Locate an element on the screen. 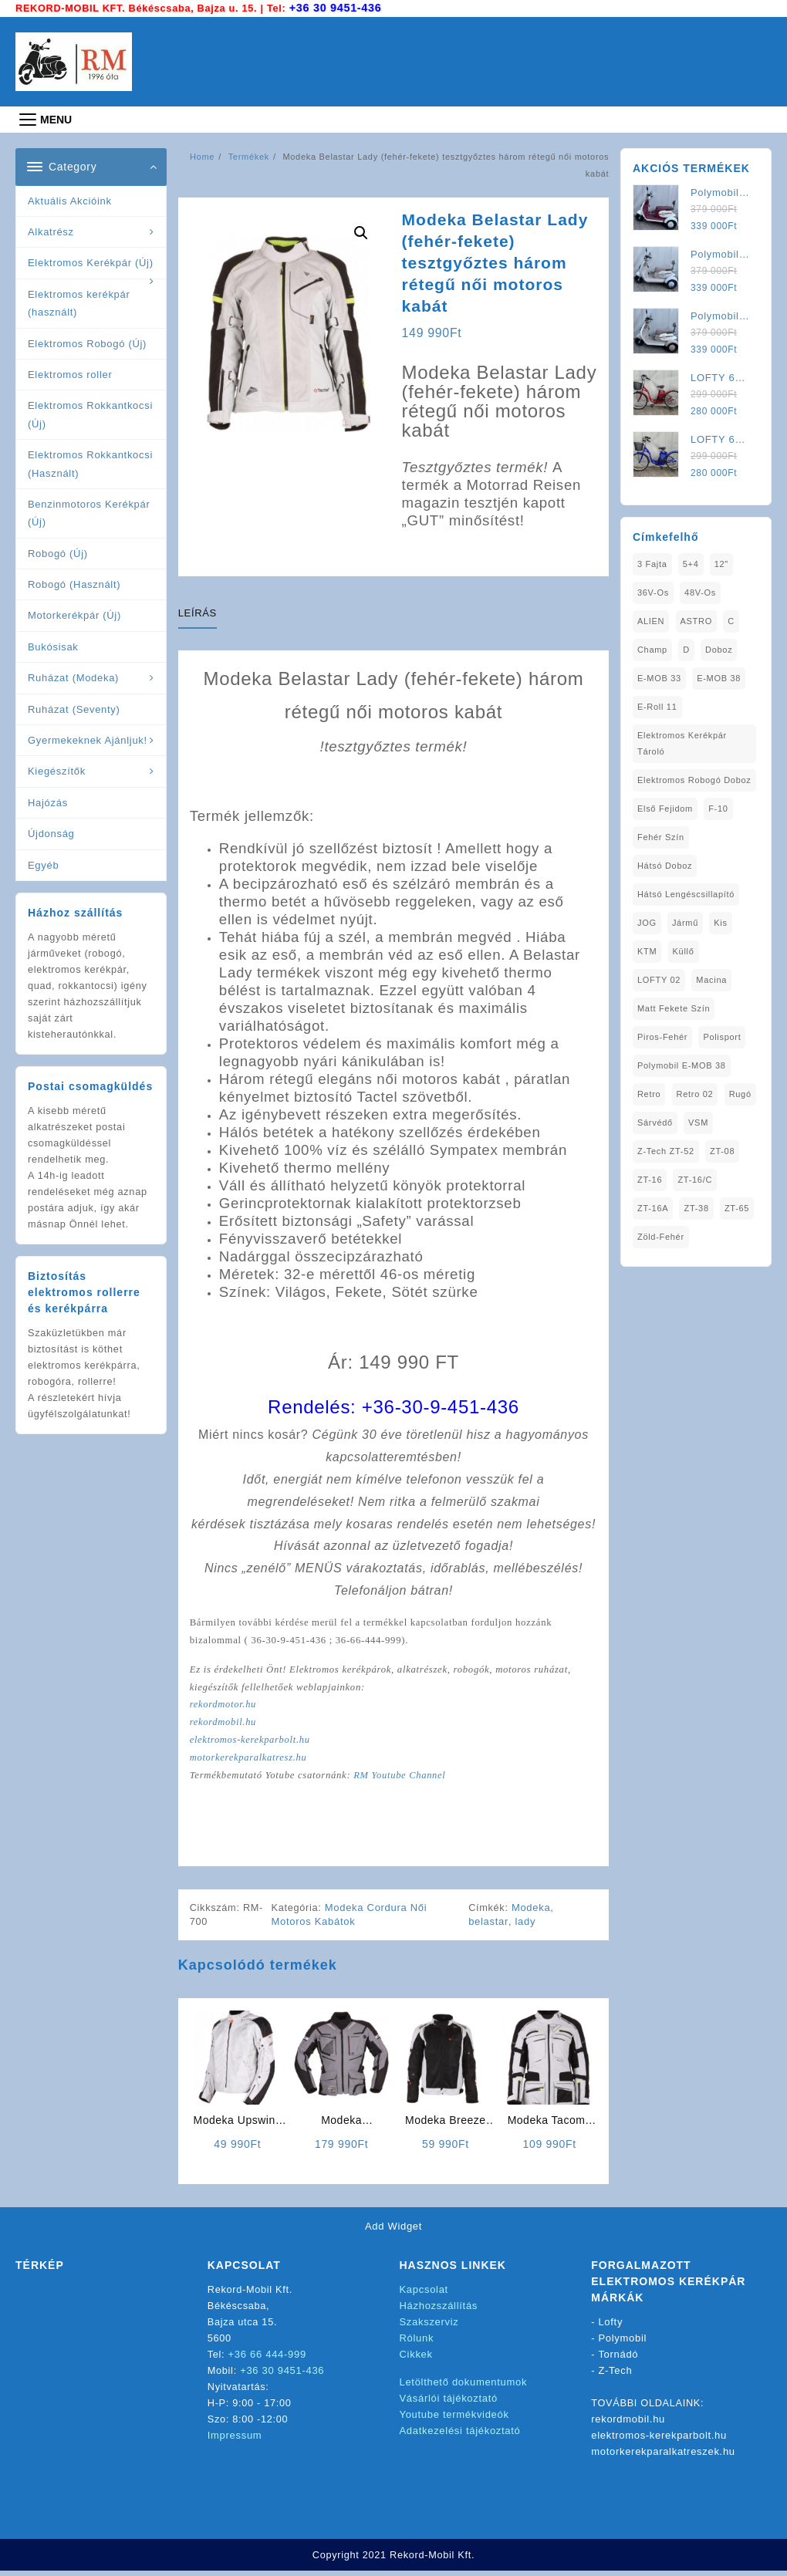  Házhozszállítás is located at coordinates (439, 2310).